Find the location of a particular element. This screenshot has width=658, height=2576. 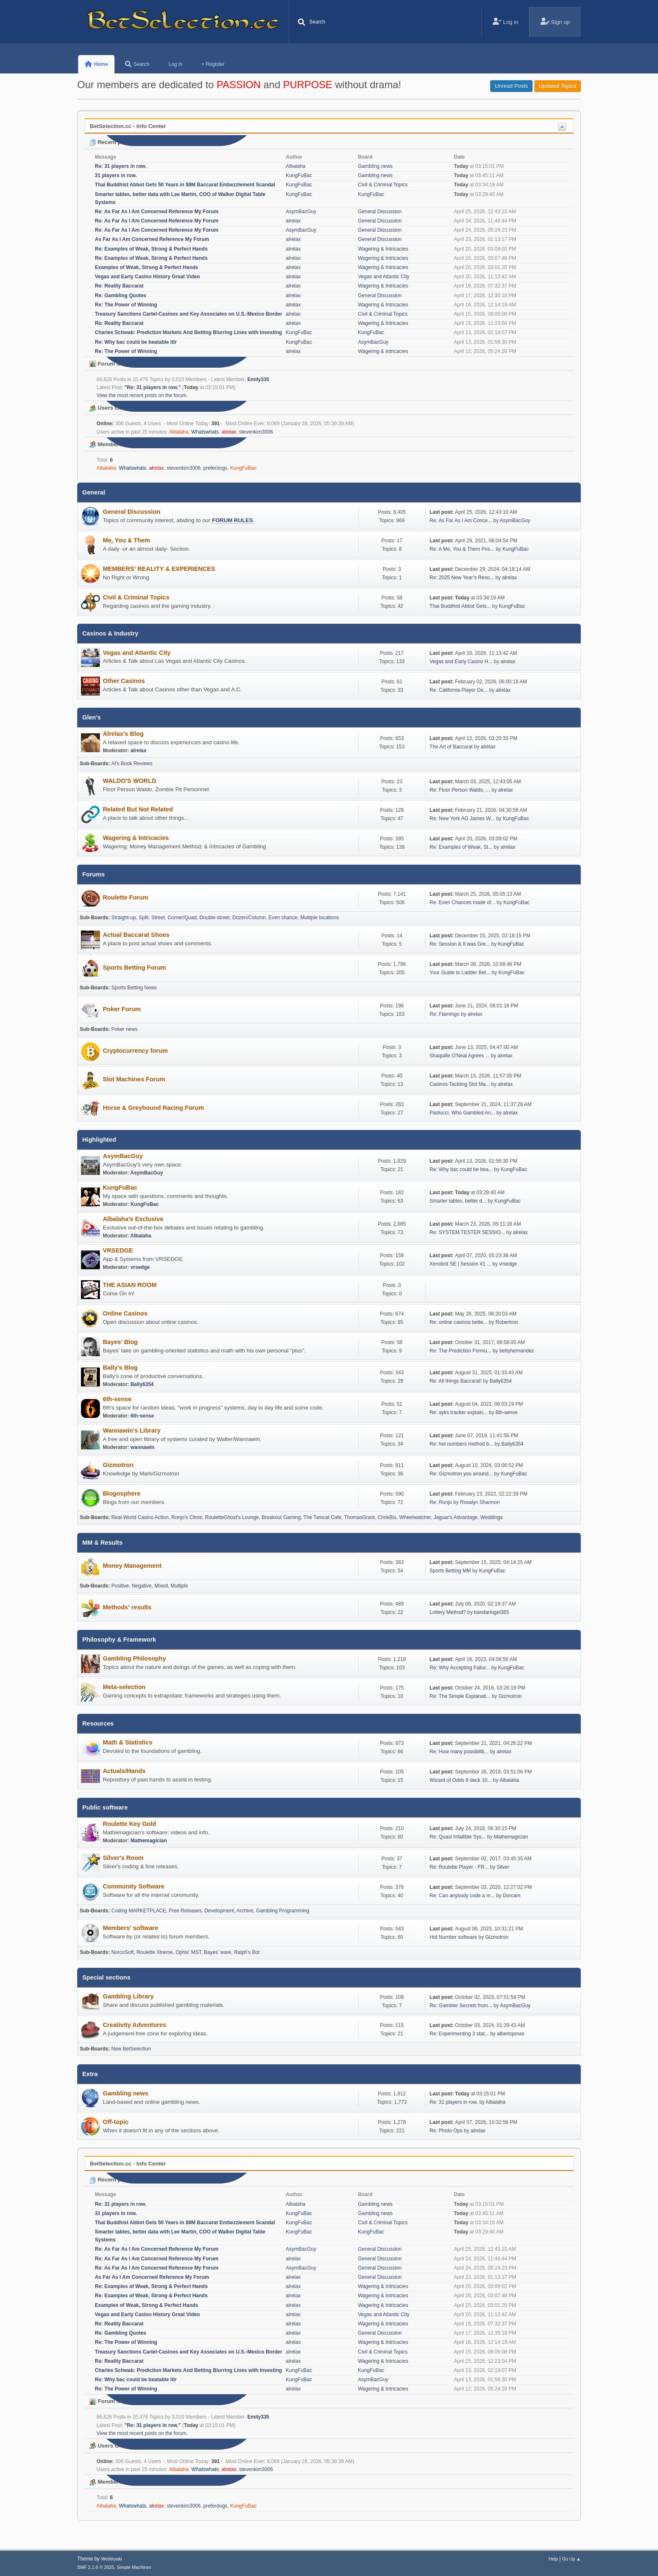

Multiple locations is located at coordinates (319, 918).